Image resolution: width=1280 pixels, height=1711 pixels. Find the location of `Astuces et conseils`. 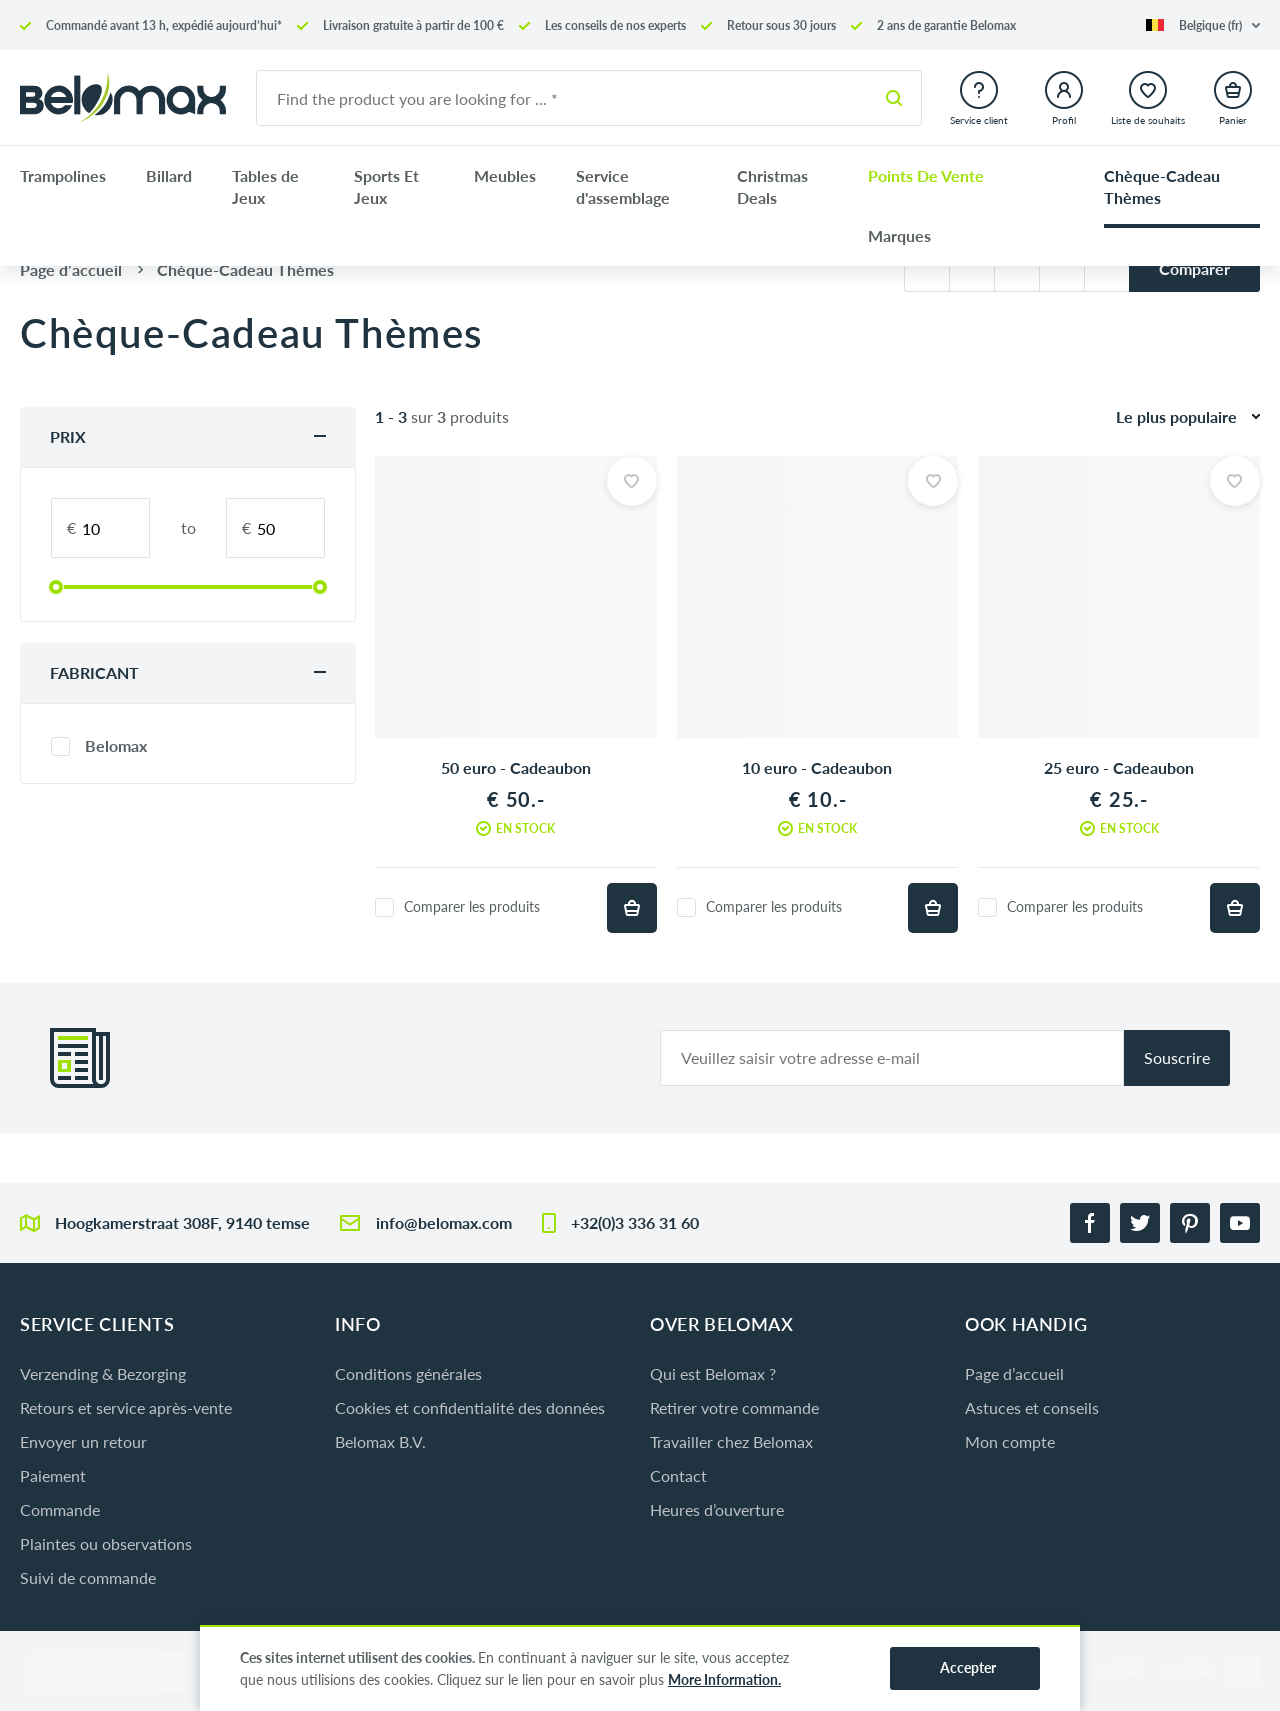

Astuces et conseils is located at coordinates (1032, 1407).